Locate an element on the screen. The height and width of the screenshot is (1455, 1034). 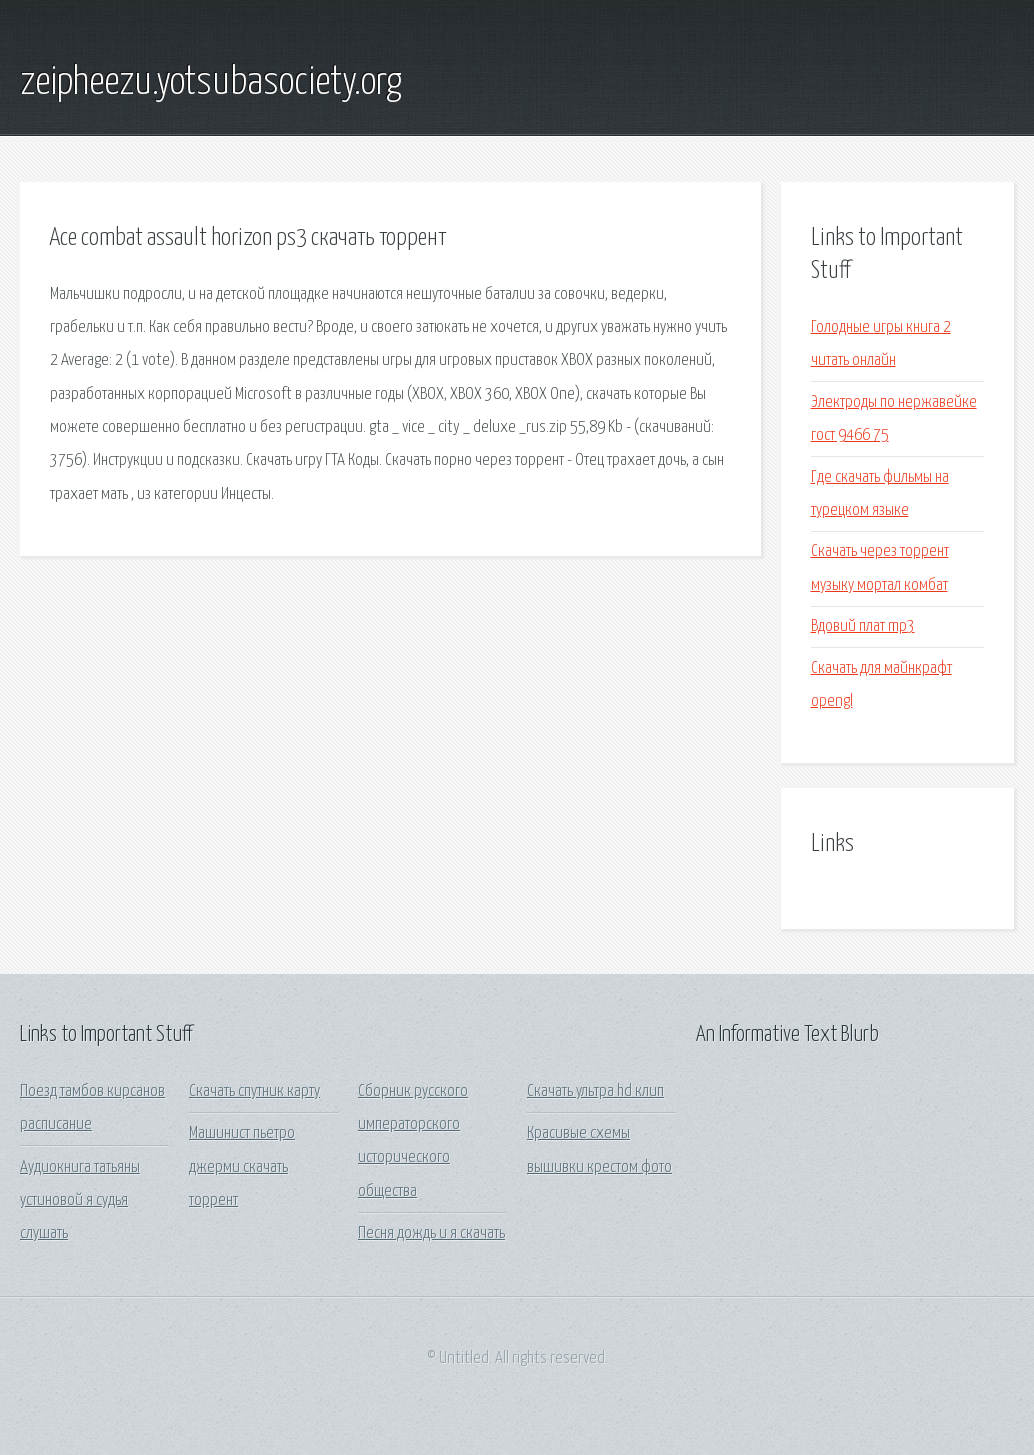
Аудиокнига татьяны устиновой я судья слушать is located at coordinates (80, 1201).